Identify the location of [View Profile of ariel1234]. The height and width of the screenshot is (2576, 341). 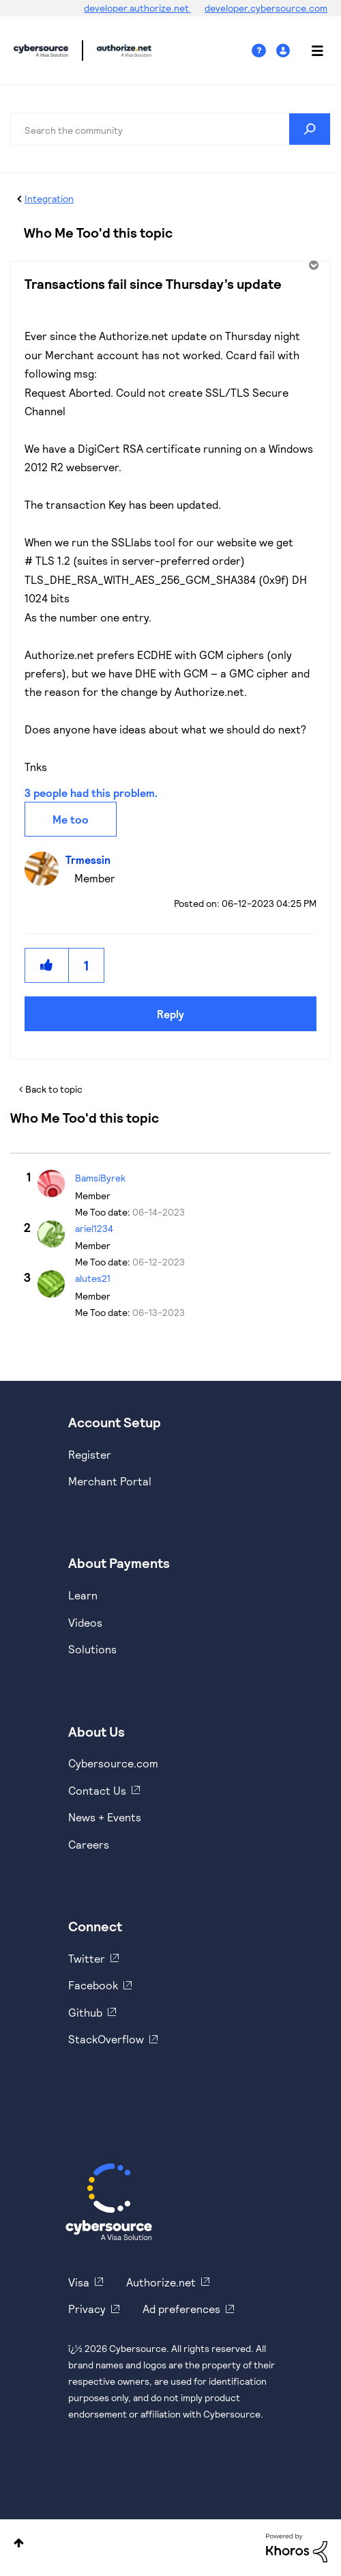
(94, 1228).